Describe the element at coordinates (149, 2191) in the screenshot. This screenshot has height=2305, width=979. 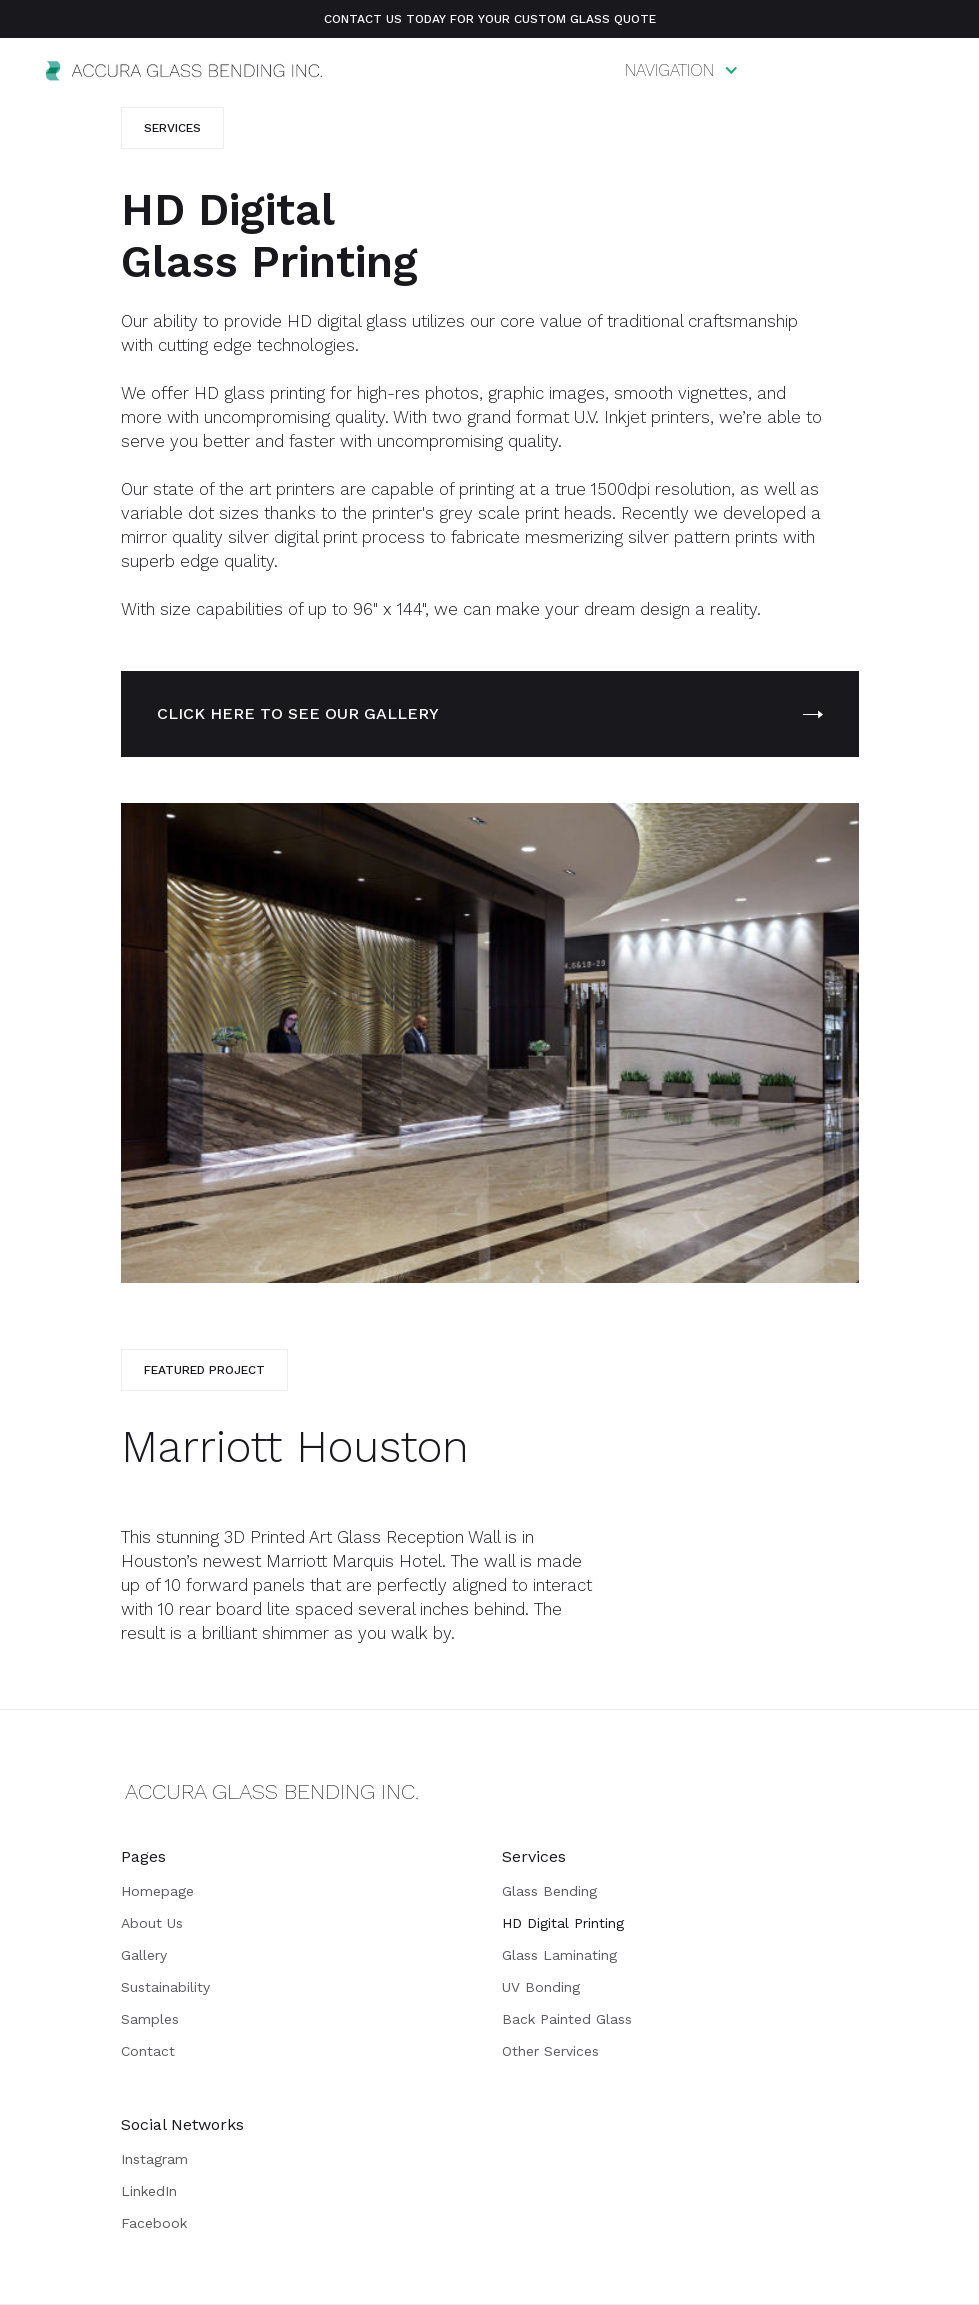
I see `LinkedIn` at that location.